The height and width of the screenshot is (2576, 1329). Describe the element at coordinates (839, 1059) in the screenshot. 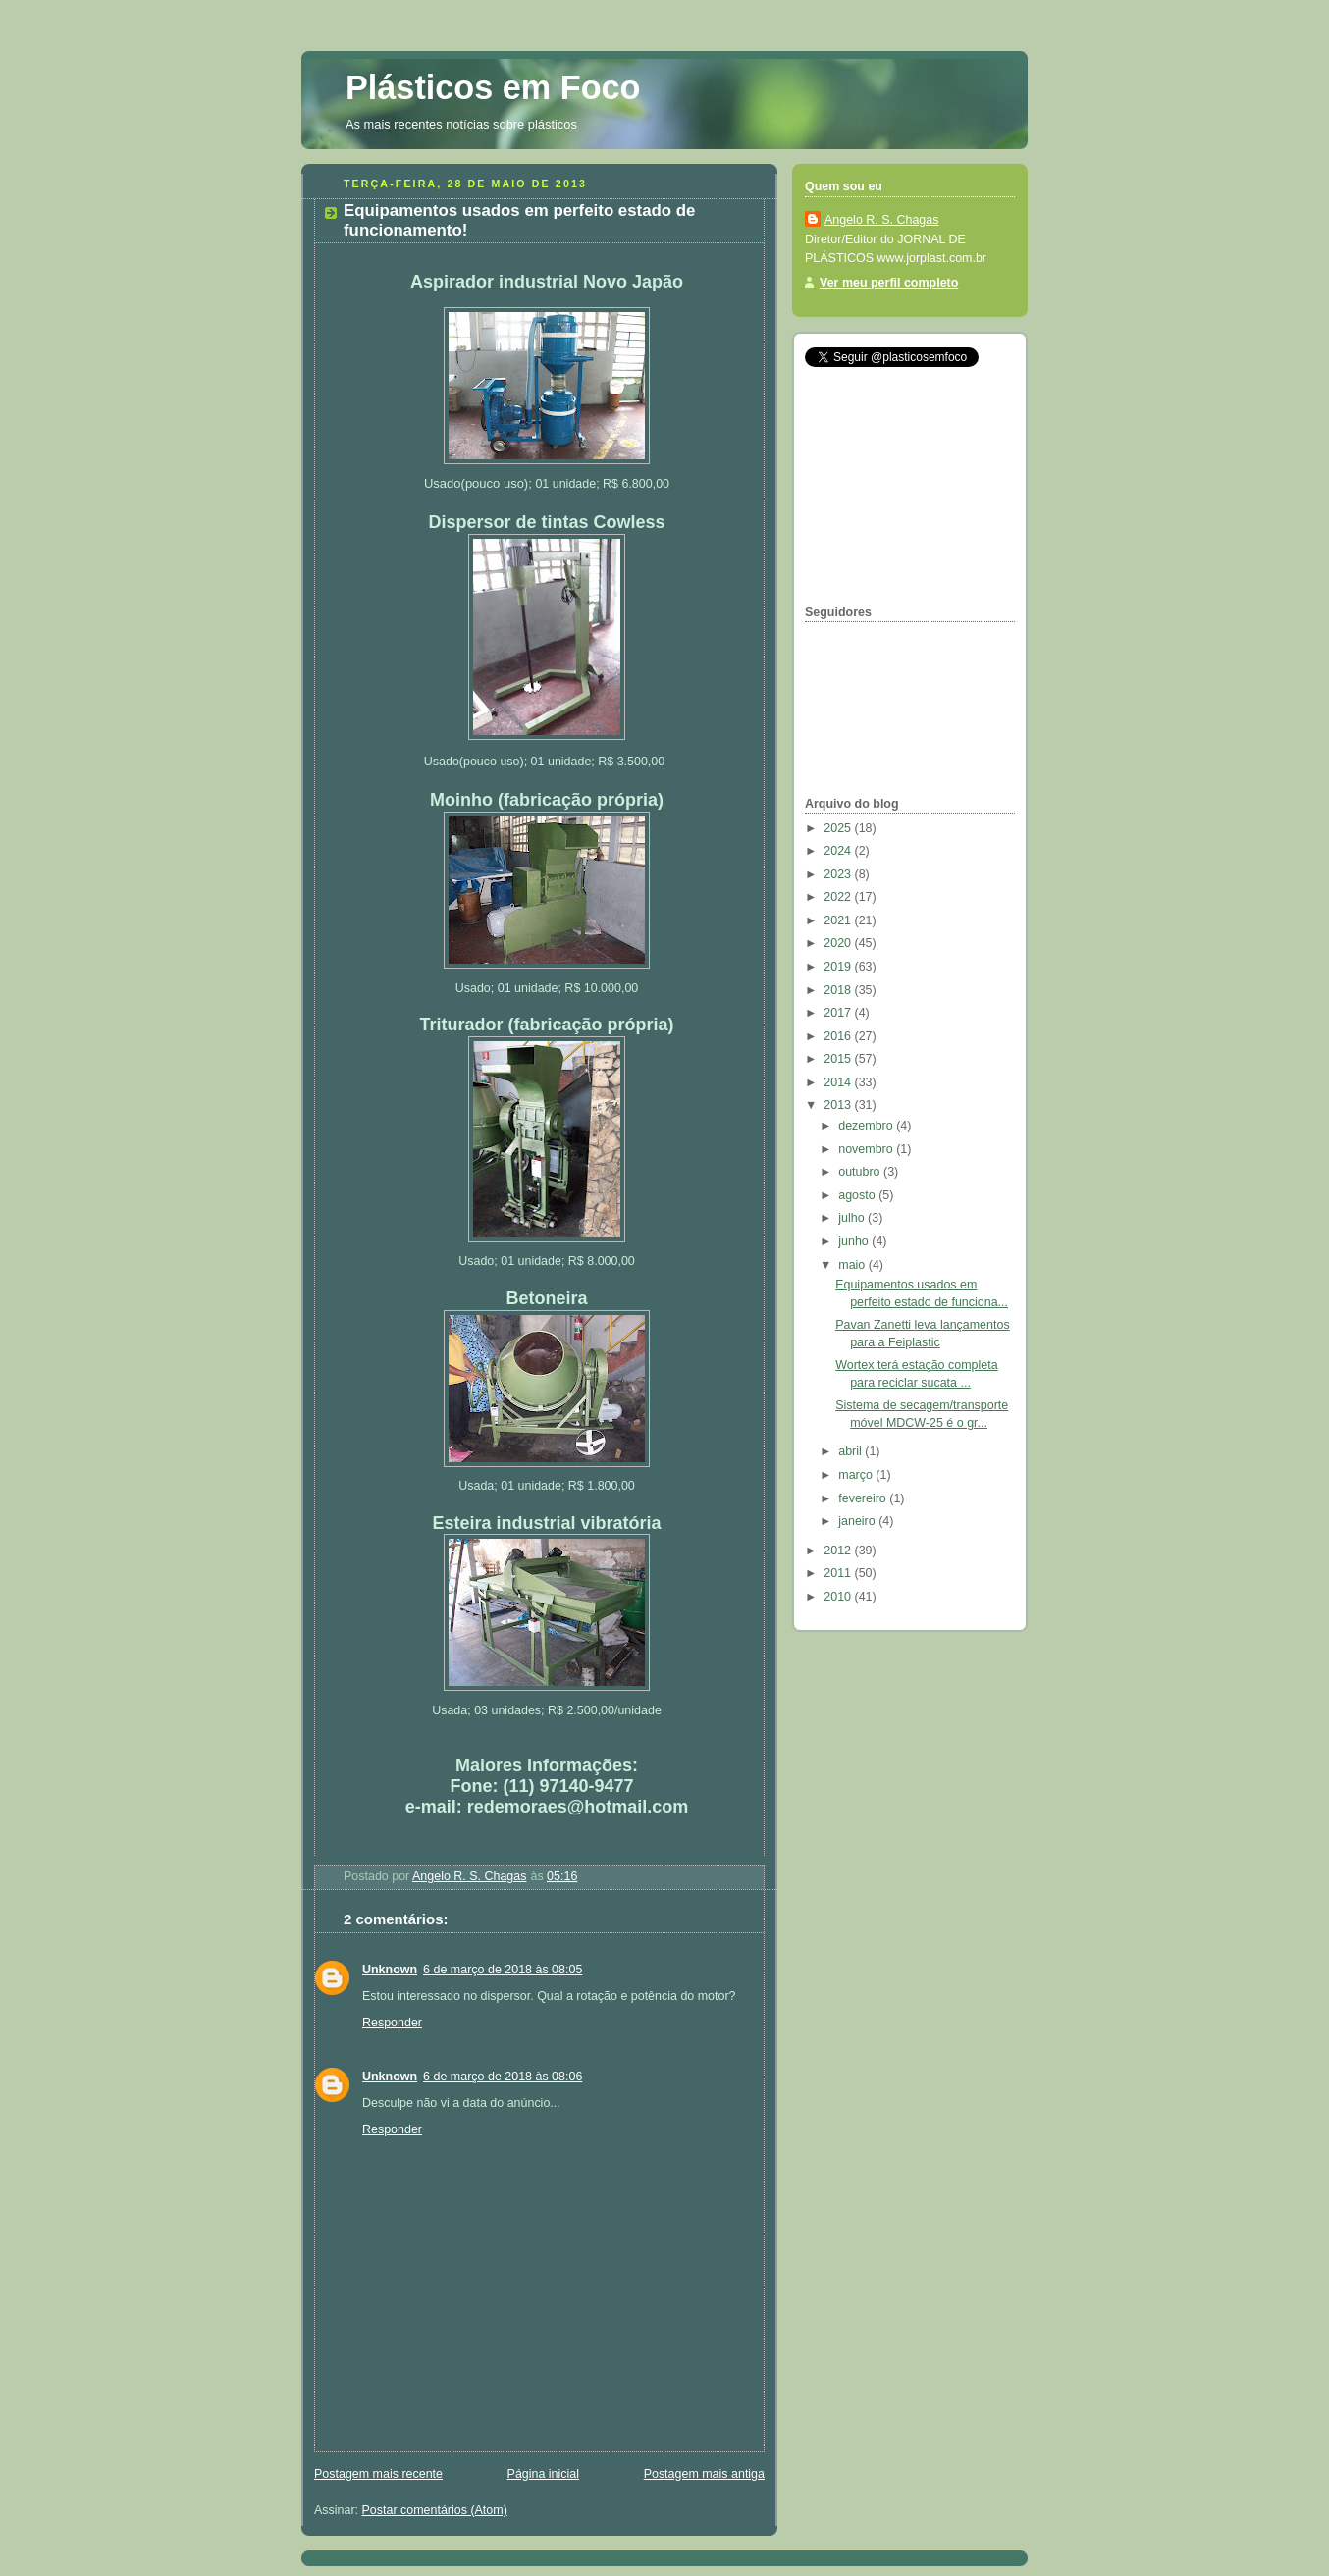

I see `2015` at that location.